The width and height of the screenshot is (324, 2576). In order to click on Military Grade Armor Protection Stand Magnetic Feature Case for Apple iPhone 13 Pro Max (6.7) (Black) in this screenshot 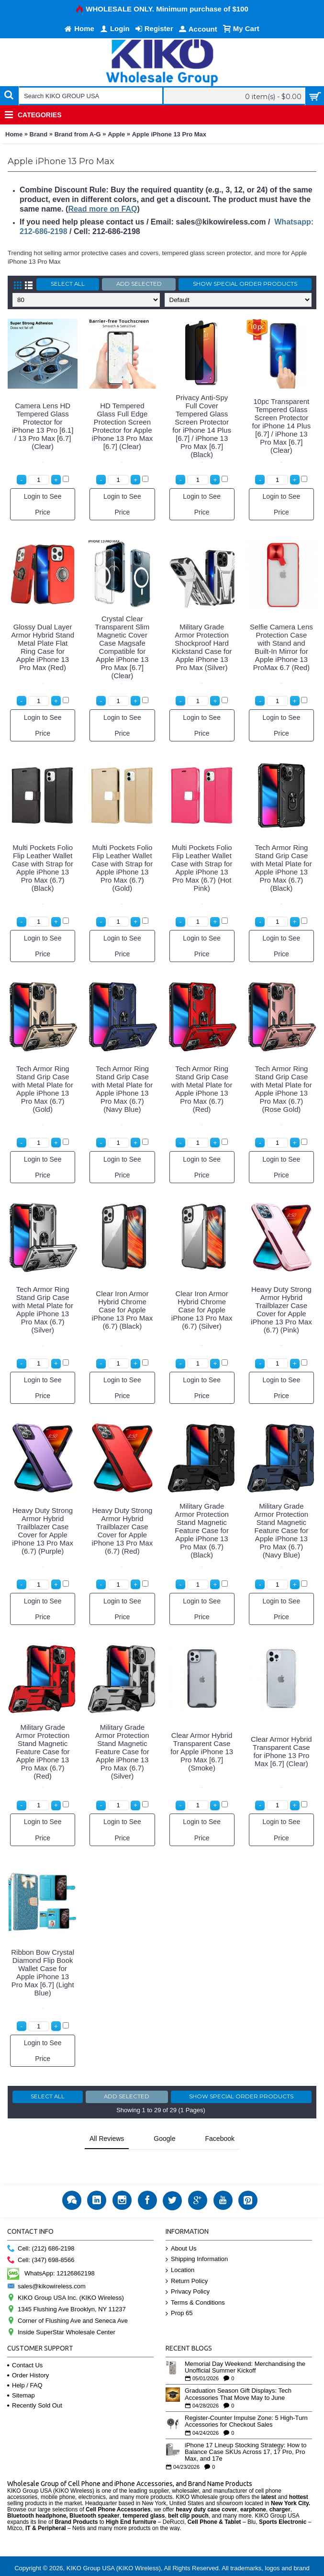, I will do `click(202, 1530)`.